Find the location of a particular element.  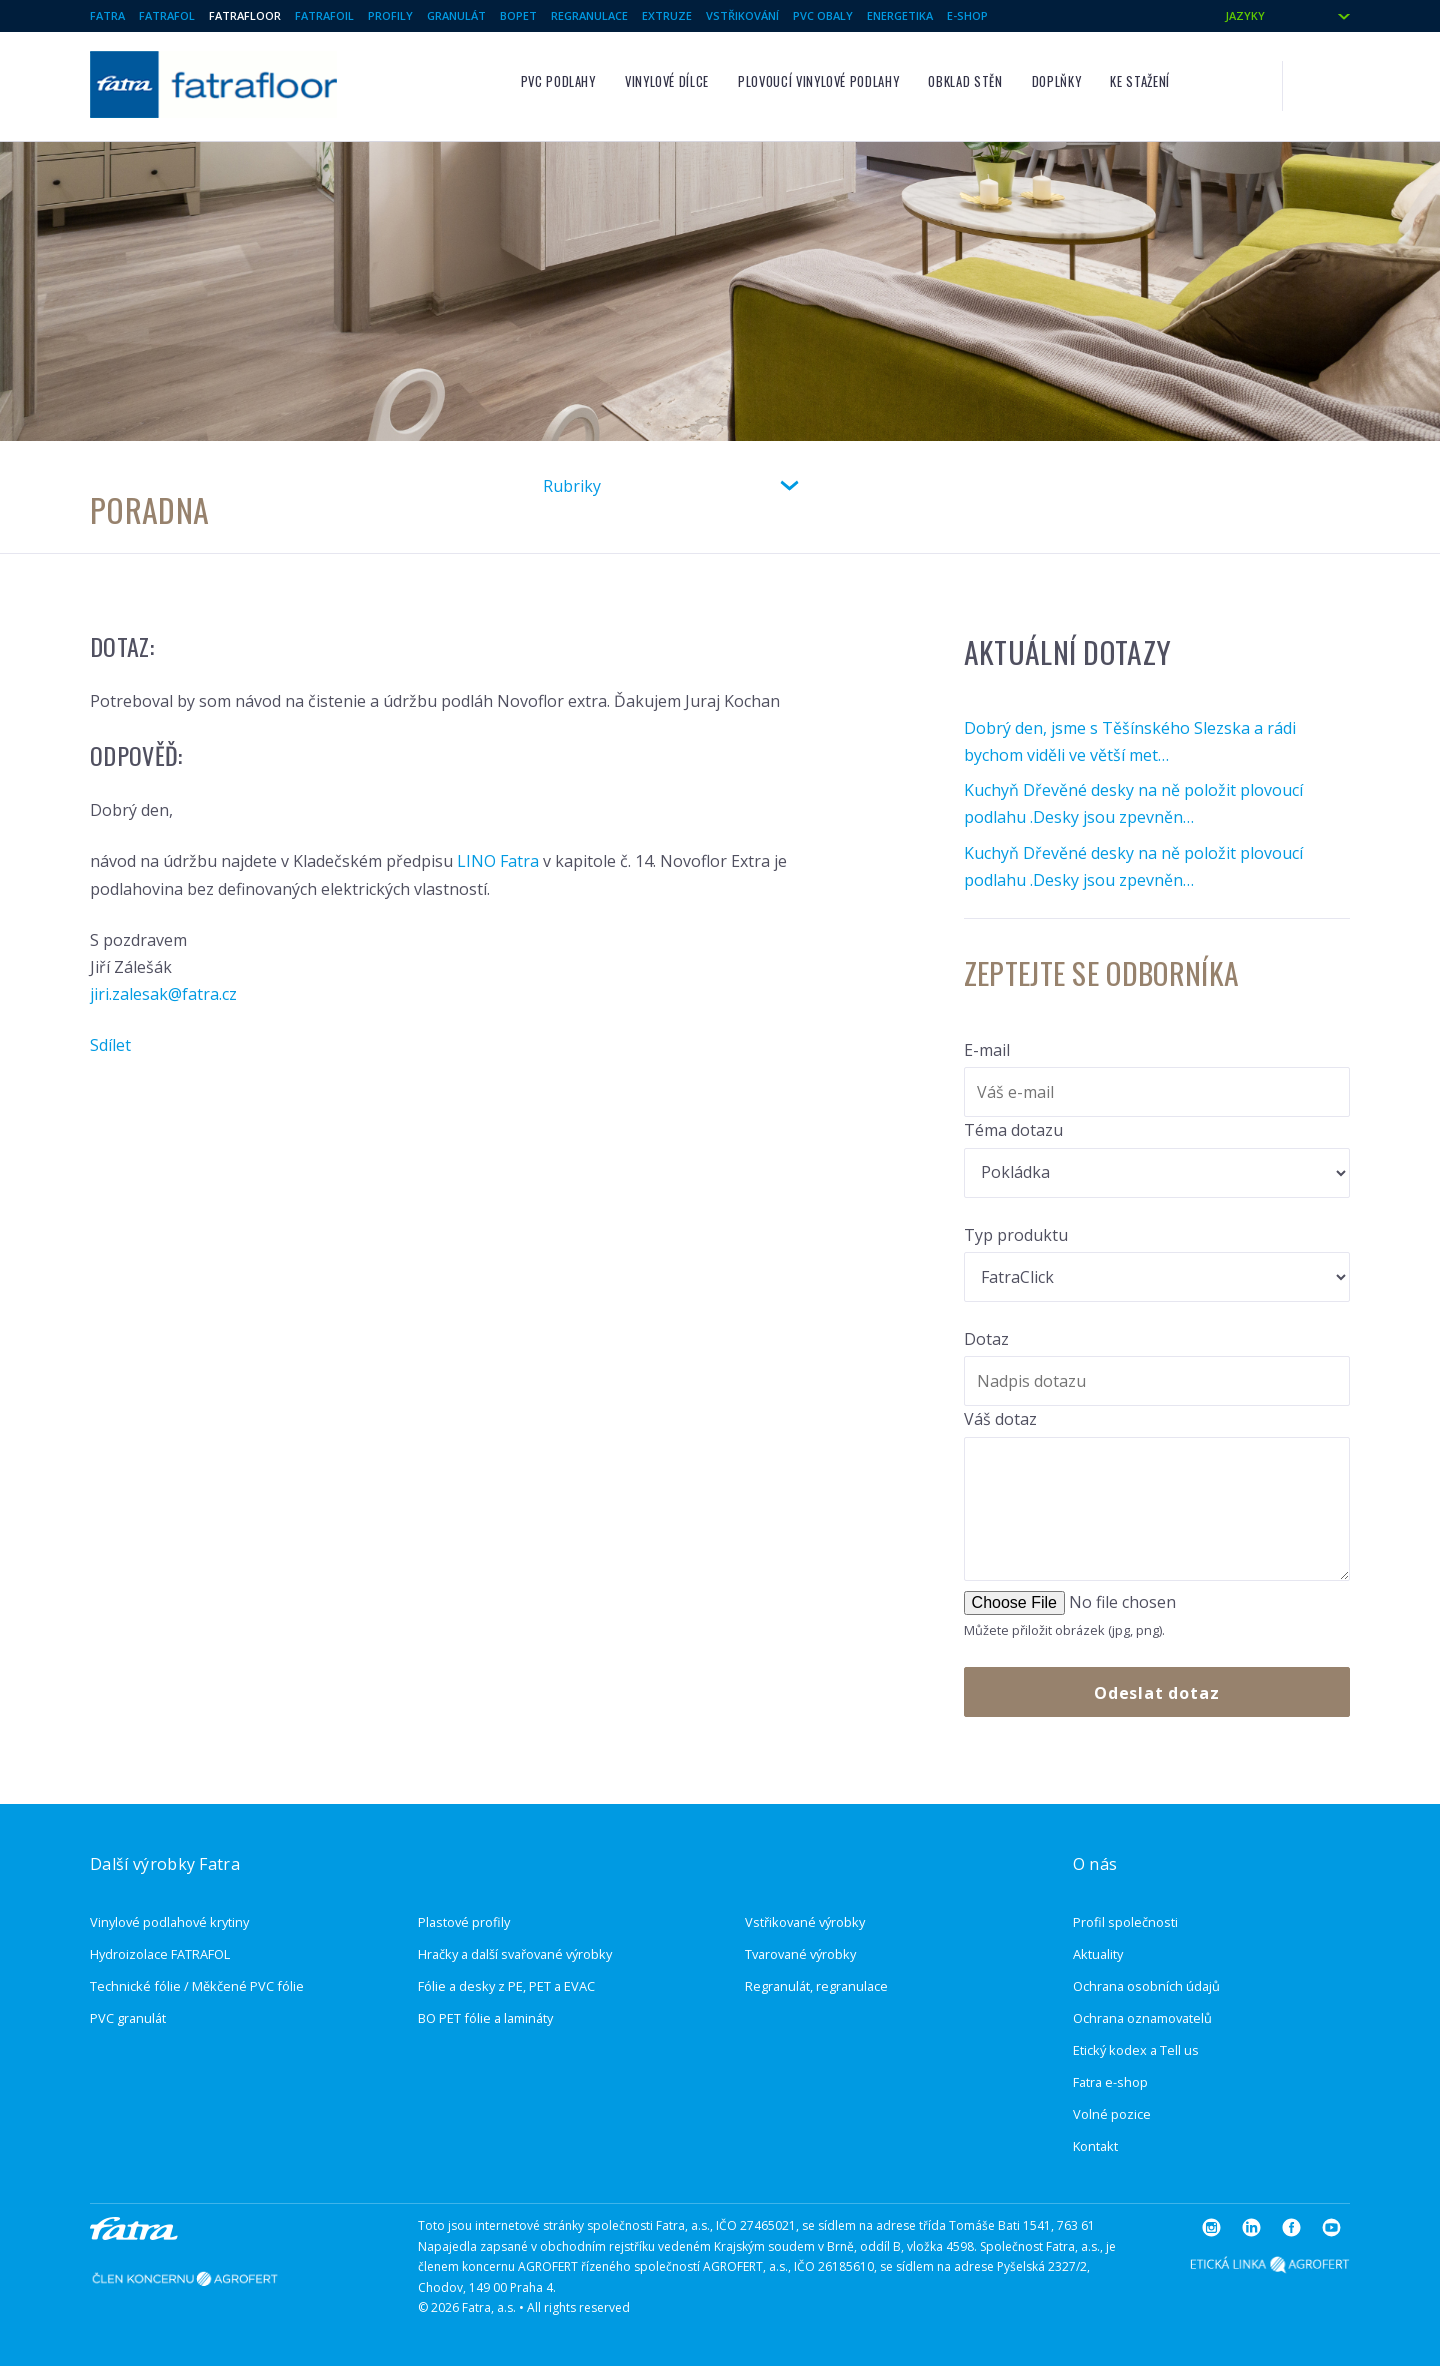

Fatrafol is located at coordinates (167, 15).